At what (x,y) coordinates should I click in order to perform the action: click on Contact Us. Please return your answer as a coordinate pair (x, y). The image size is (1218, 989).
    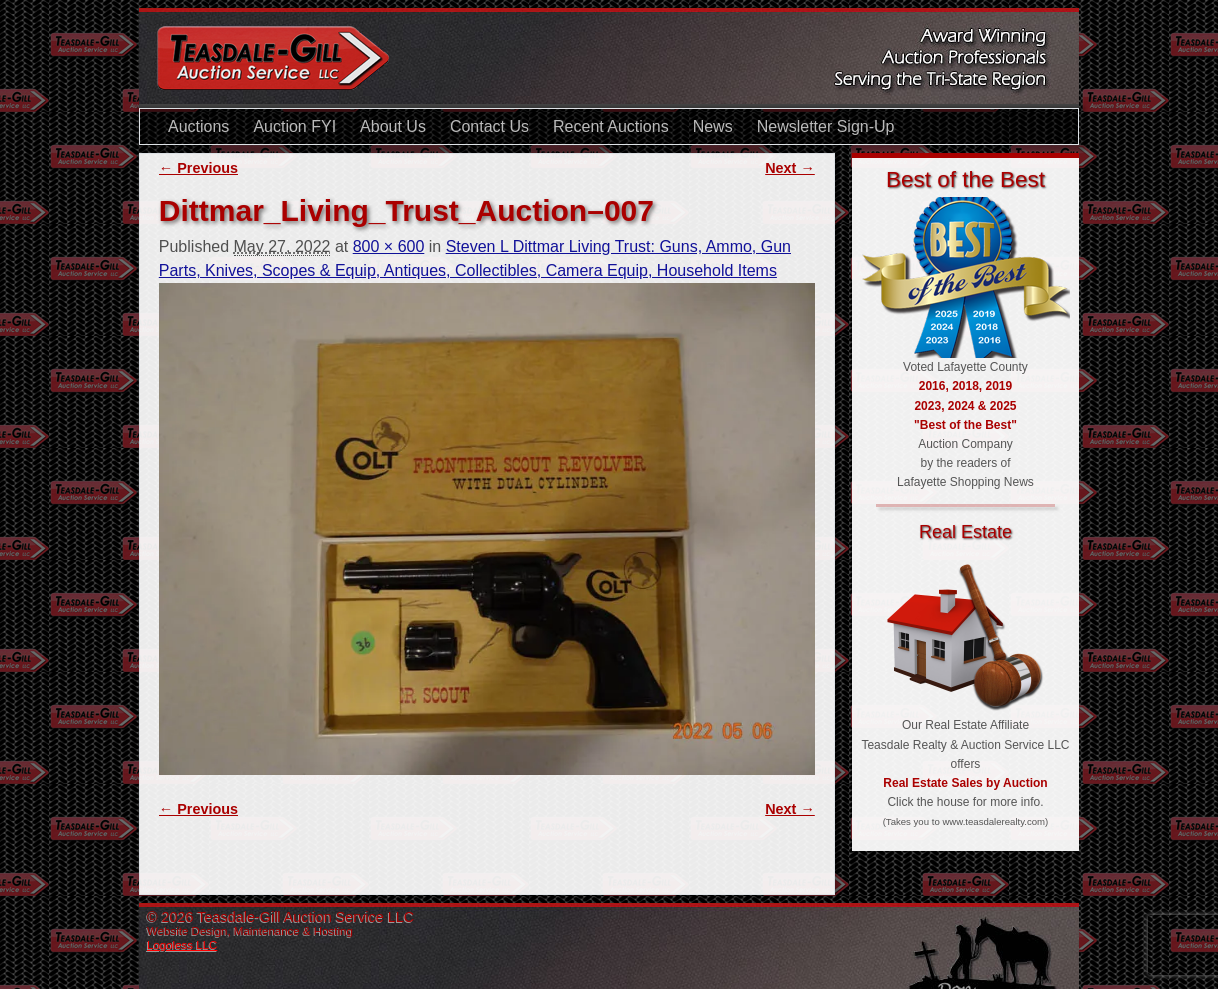
    Looking at the image, I should click on (489, 126).